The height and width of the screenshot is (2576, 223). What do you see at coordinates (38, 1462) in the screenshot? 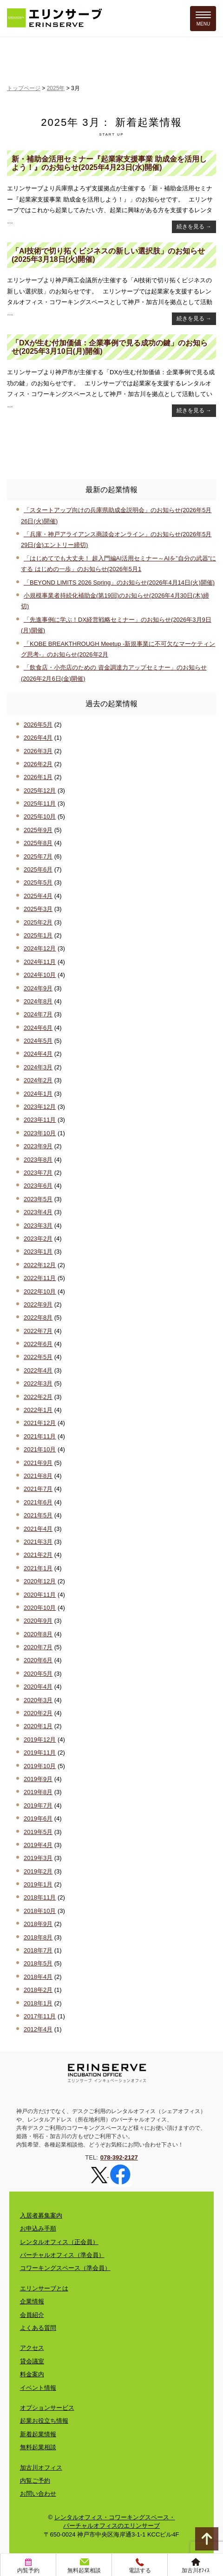
I see `2021年9月` at bounding box center [38, 1462].